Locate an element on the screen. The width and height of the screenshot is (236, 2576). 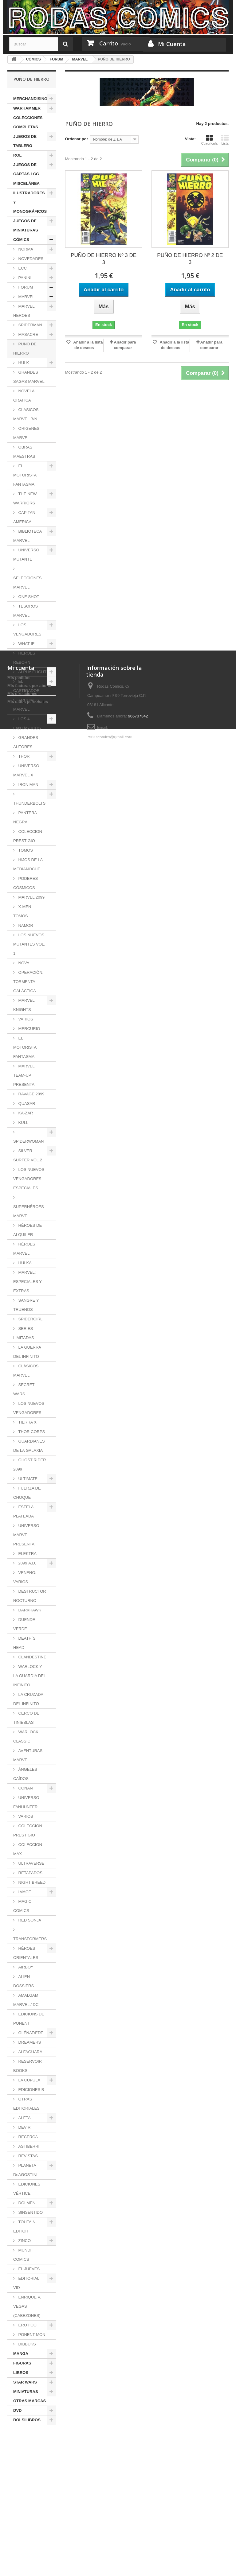
COLECCION MAX is located at coordinates (27, 1849).